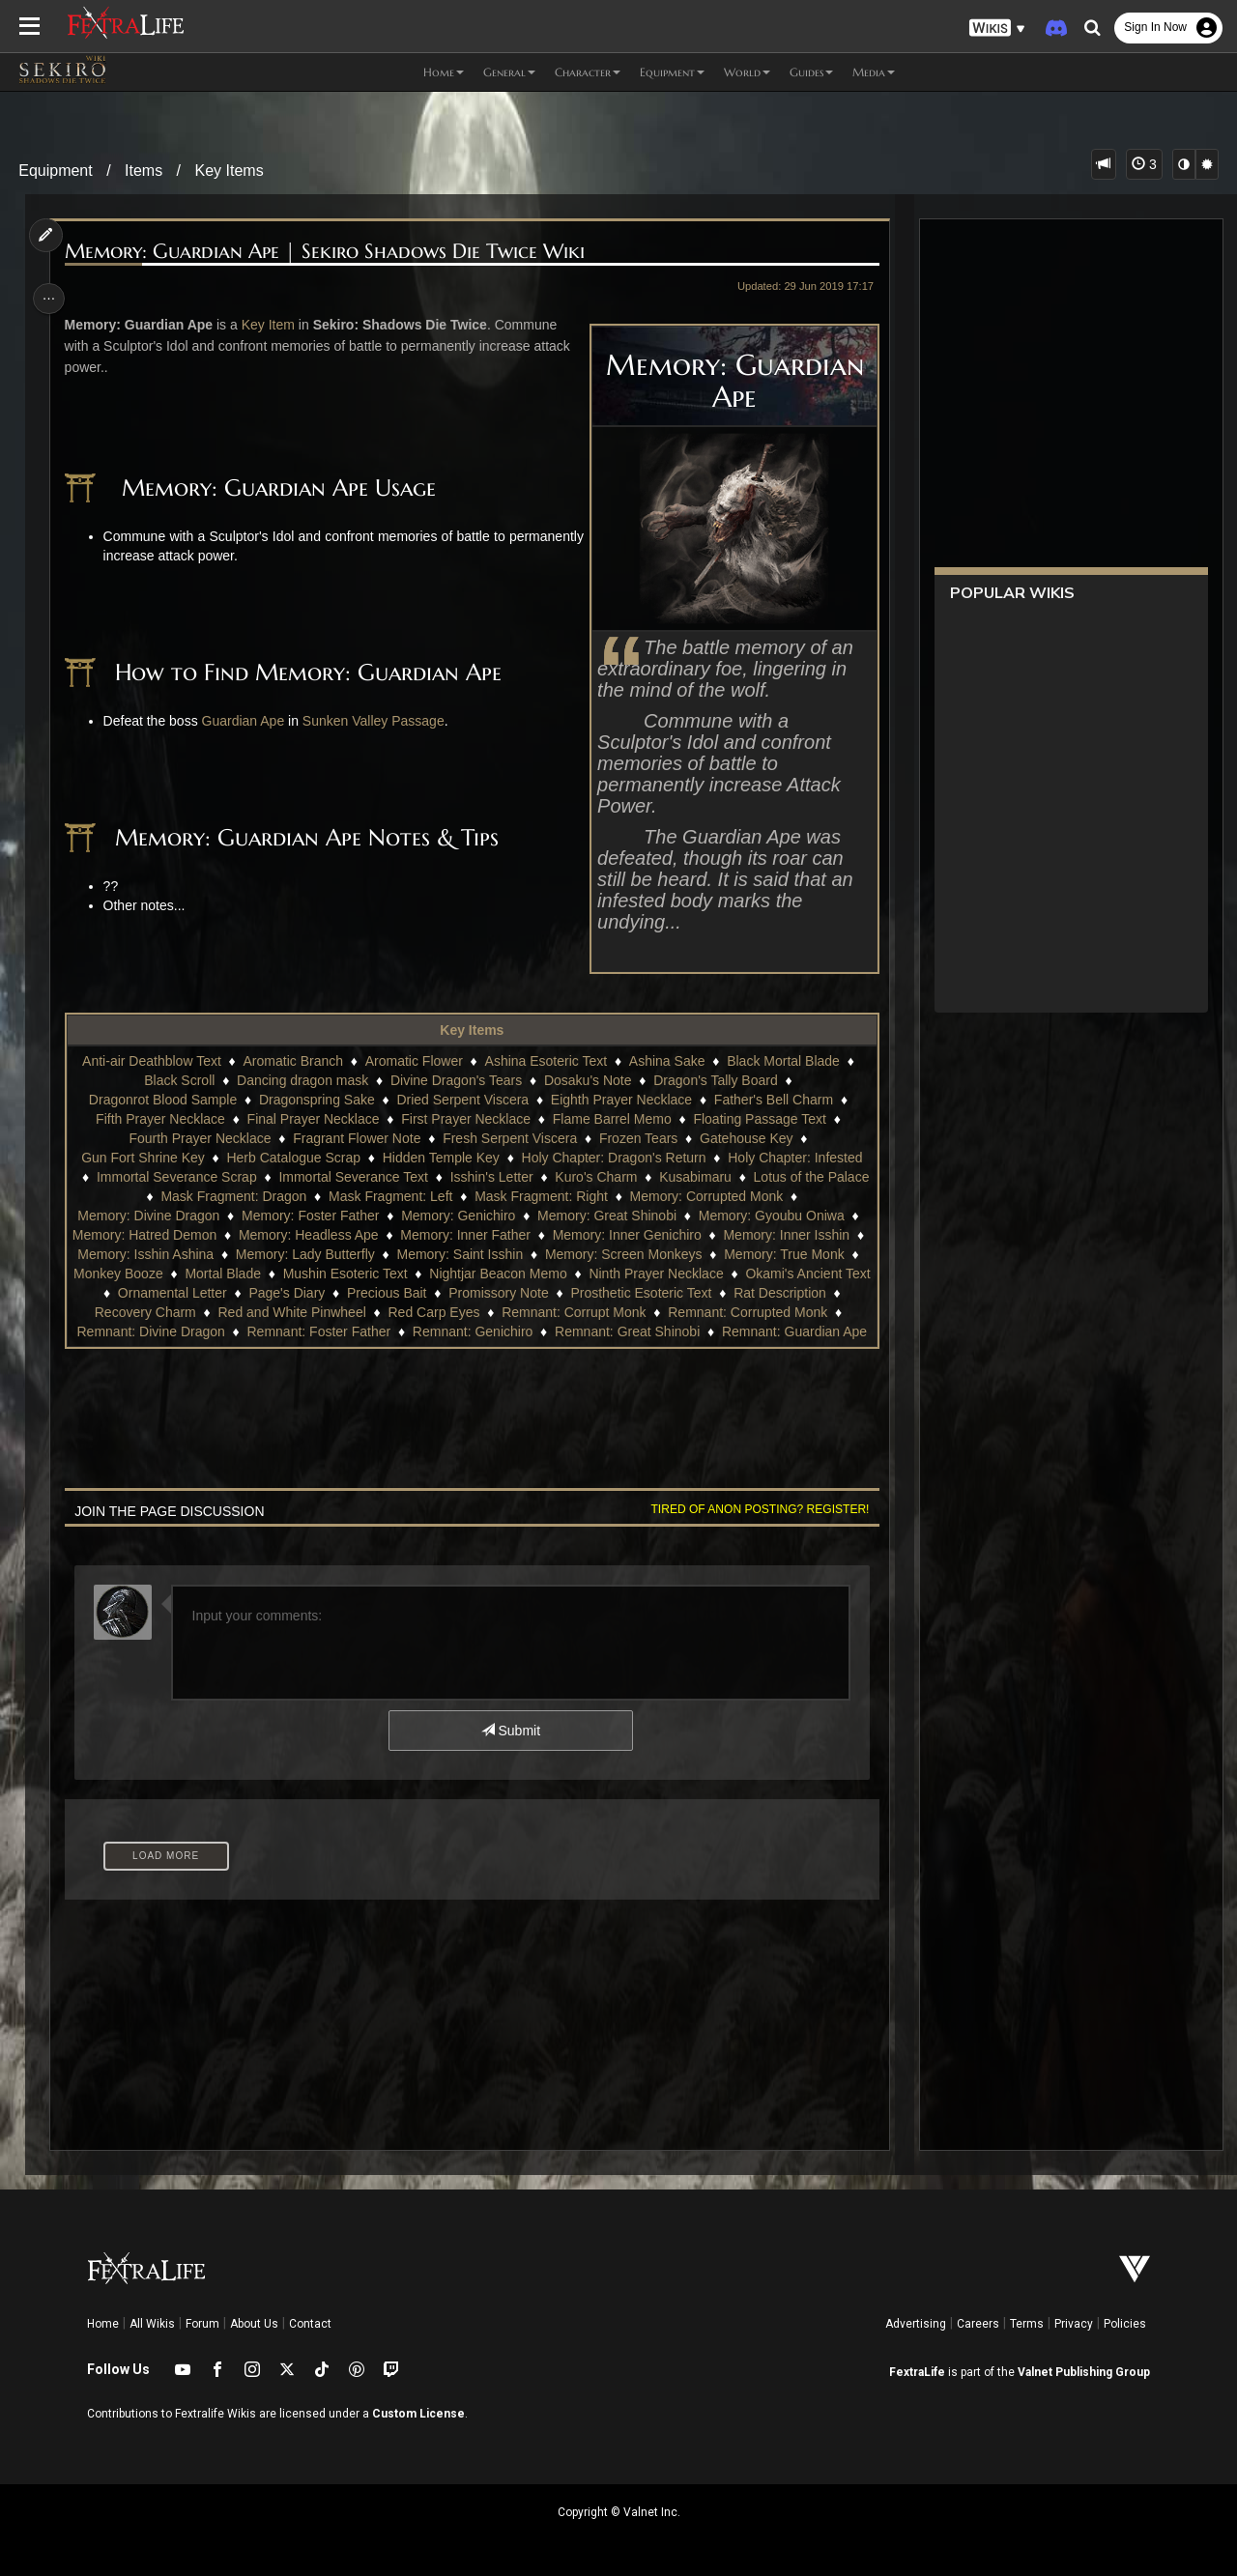 This screenshot has height=2576, width=1237. I want to click on Anti-air Deathblow Text, so click(150, 1061).